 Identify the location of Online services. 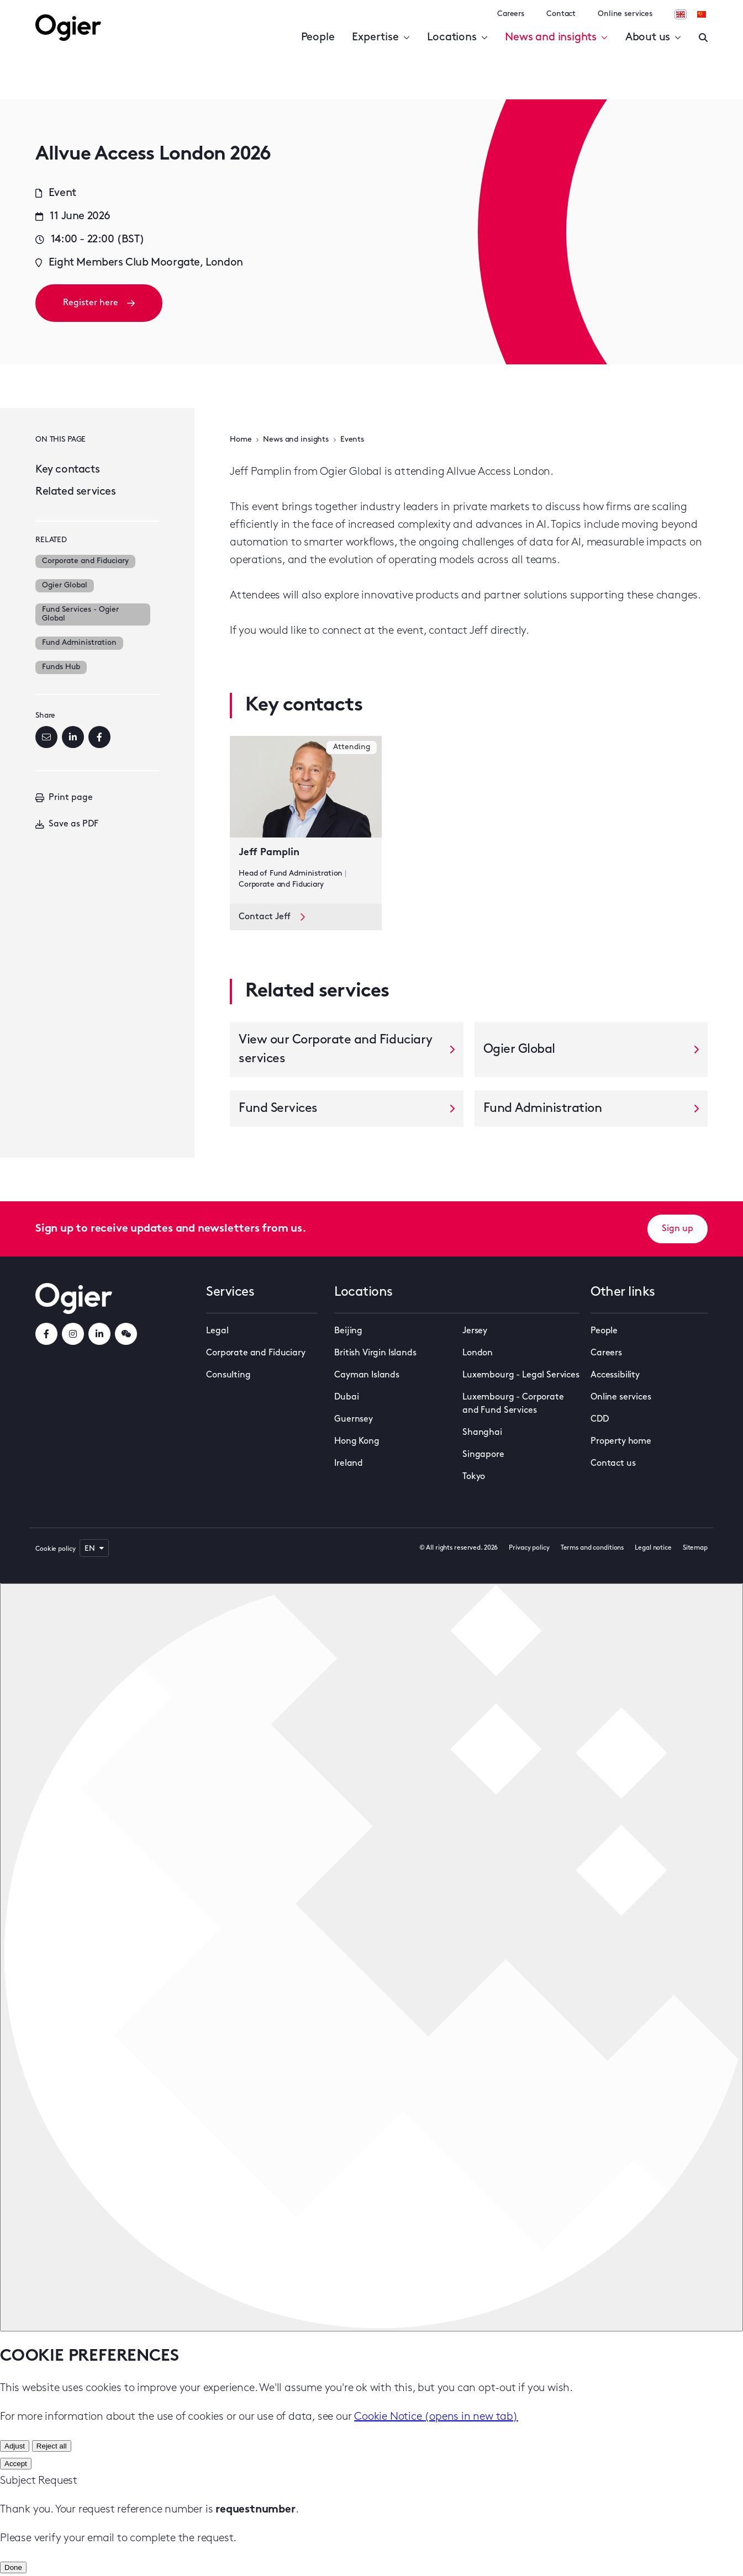
(625, 14).